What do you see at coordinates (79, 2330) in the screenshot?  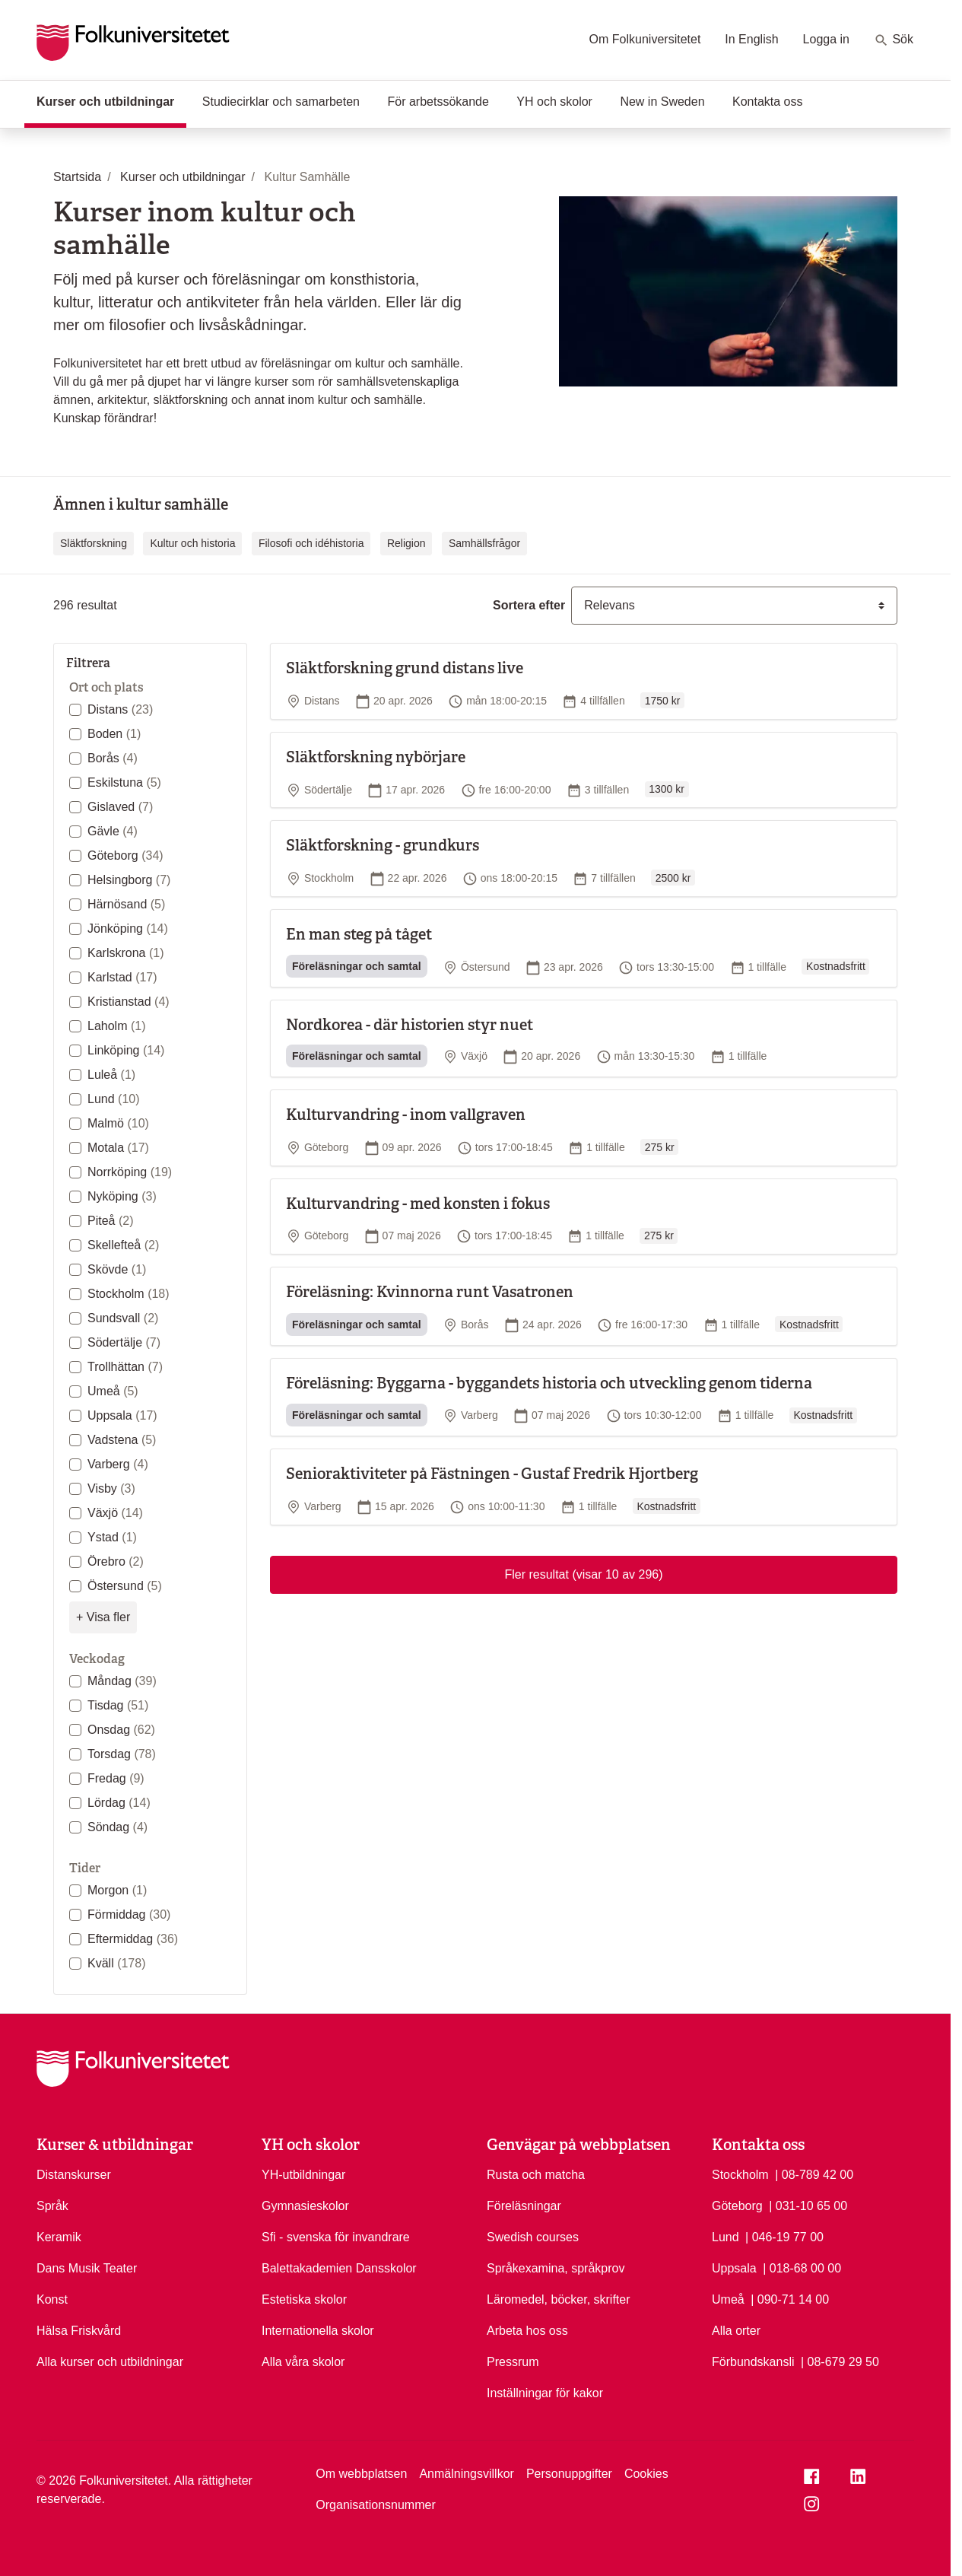 I see `Hälsa Friskvård` at bounding box center [79, 2330].